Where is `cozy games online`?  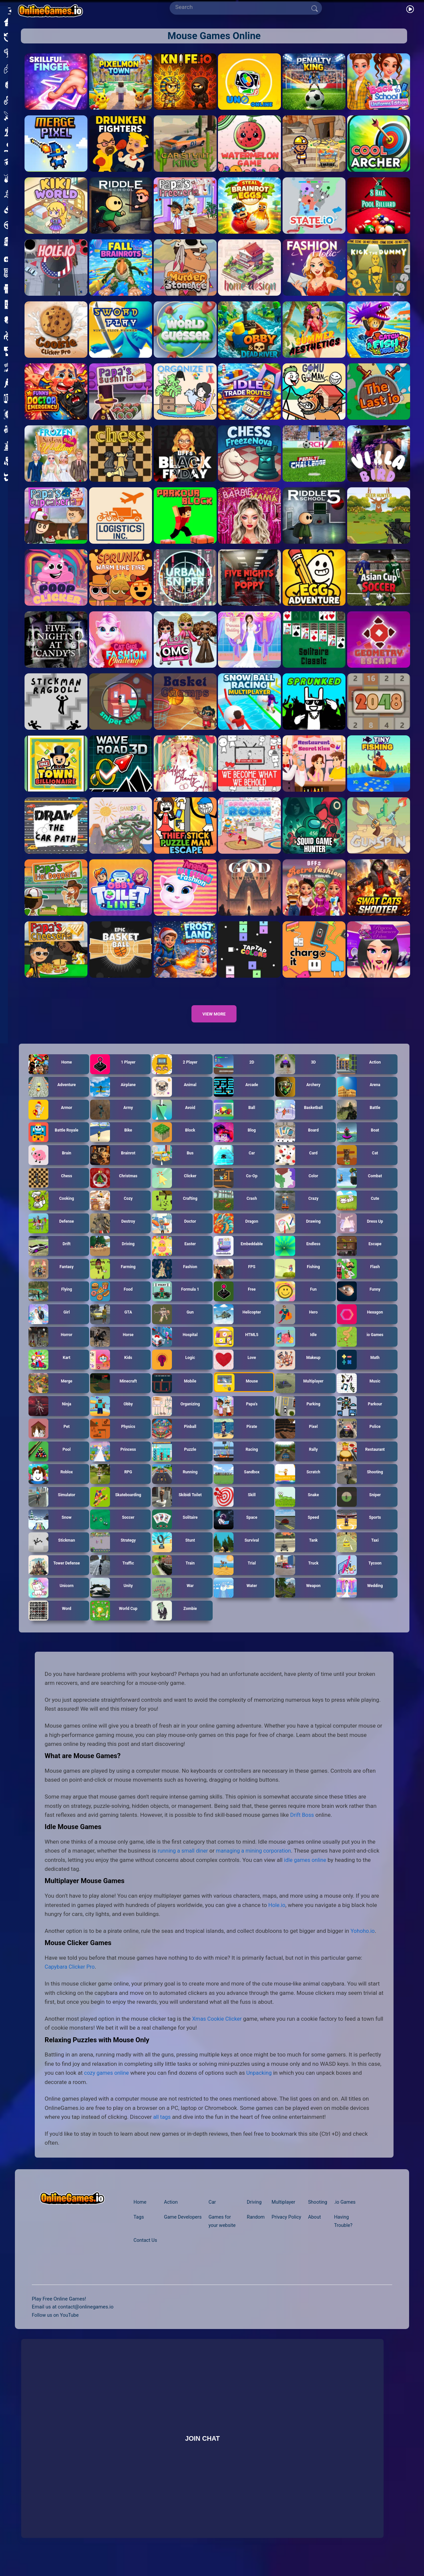 cozy games online is located at coordinates (107, 2084).